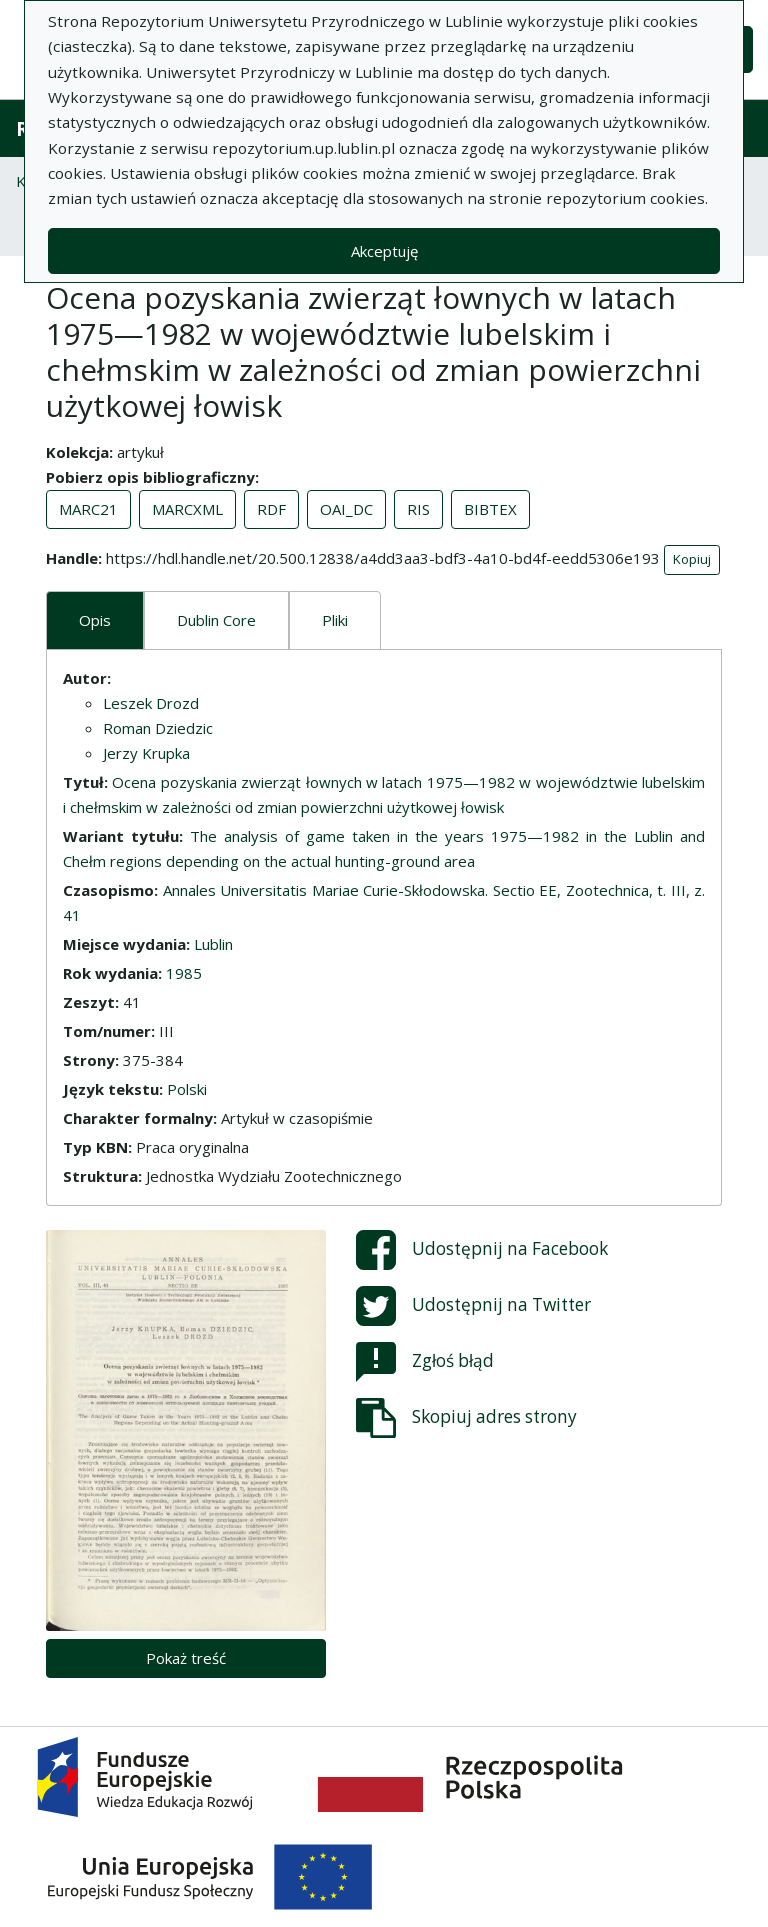 This screenshot has height=1927, width=768. Describe the element at coordinates (271, 509) in the screenshot. I see `RDF` at that location.